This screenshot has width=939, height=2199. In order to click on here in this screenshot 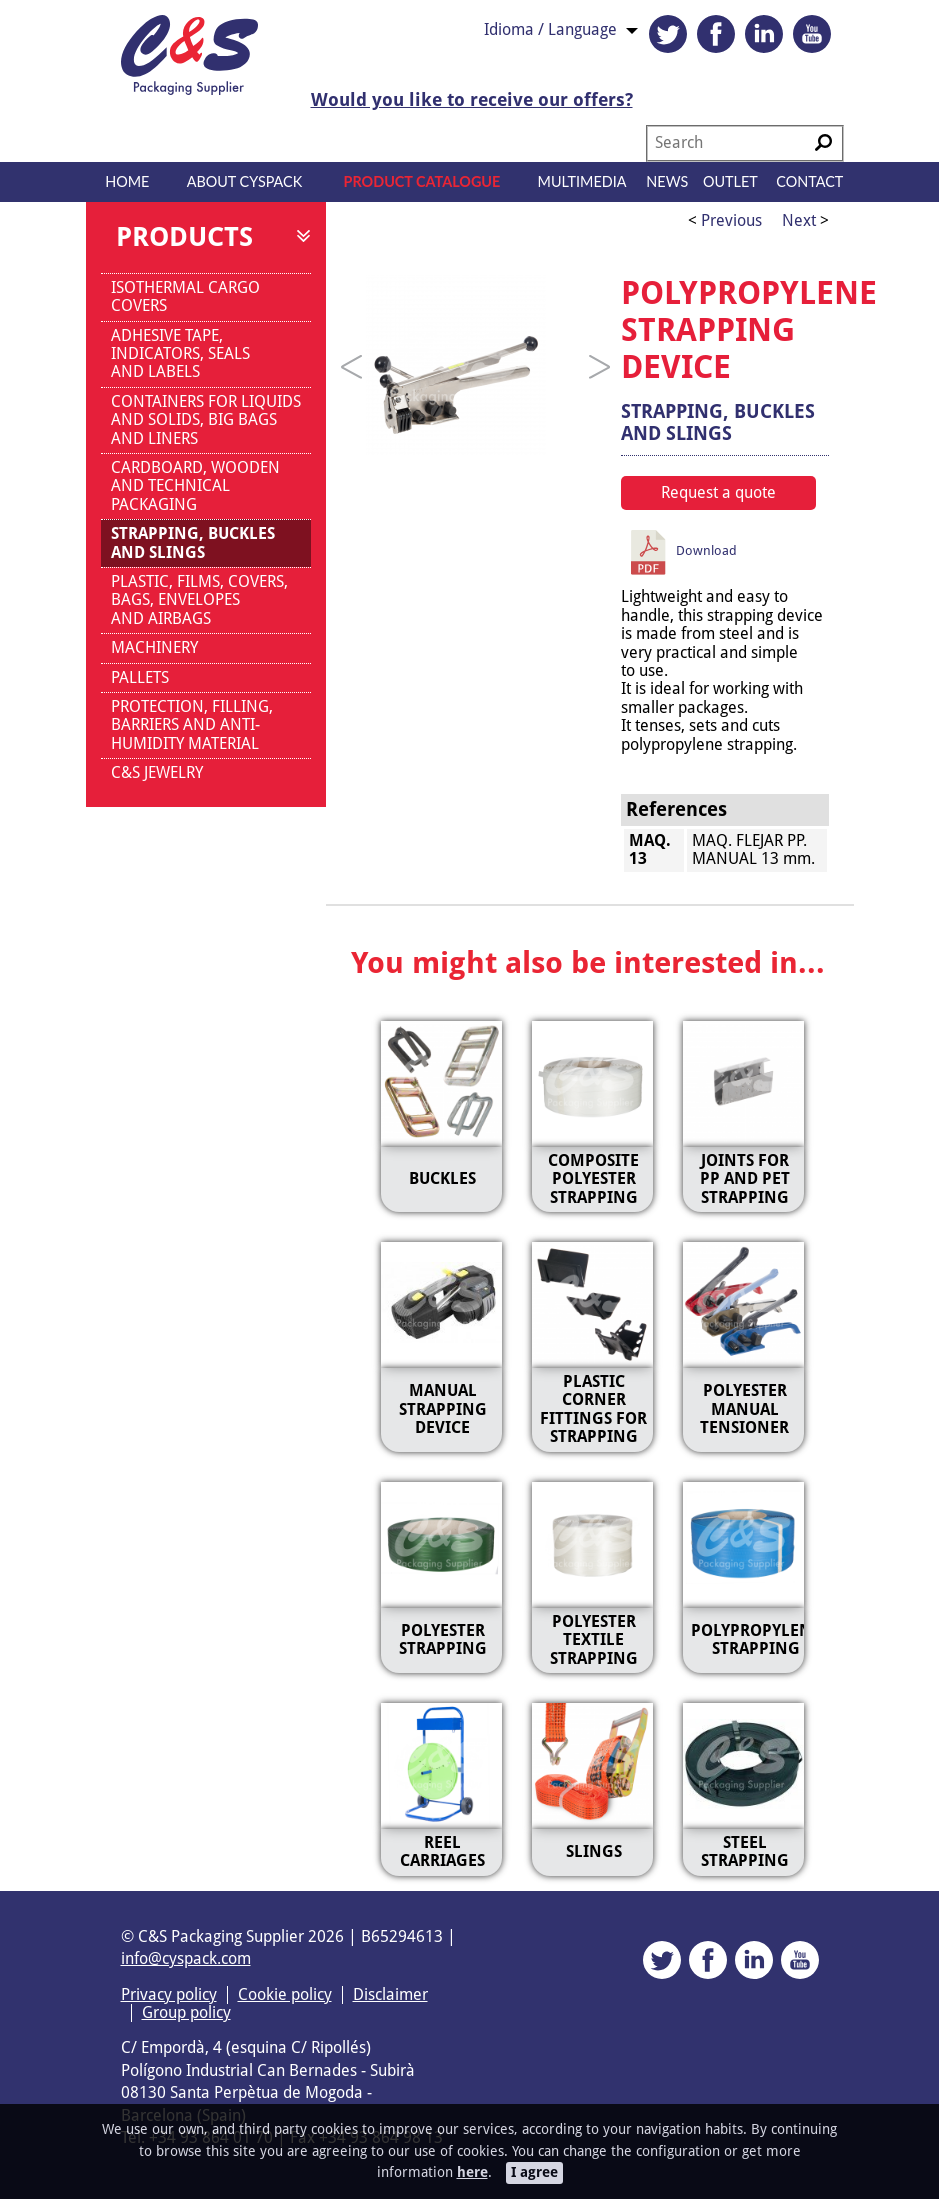, I will do `click(472, 2172)`.